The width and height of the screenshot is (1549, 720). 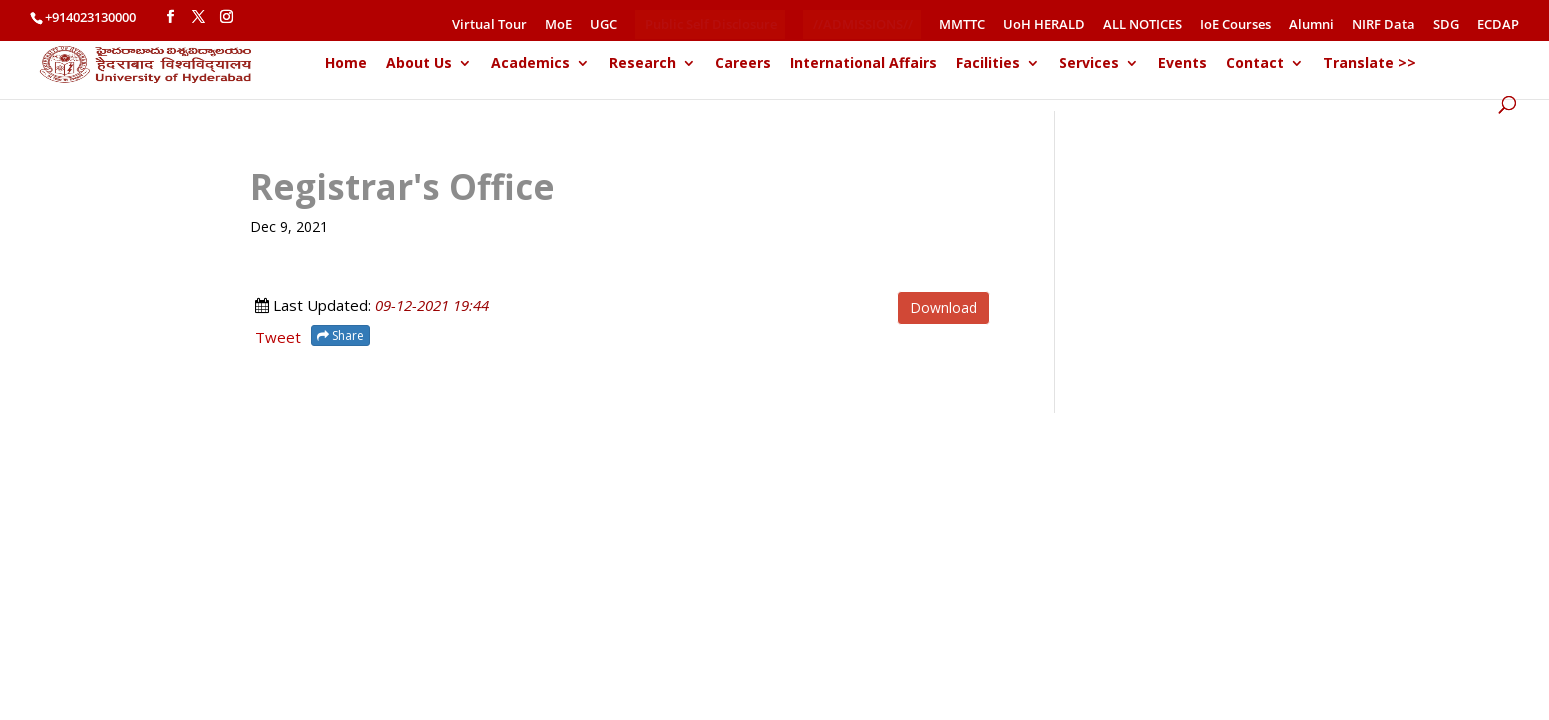 I want to click on Careers, so click(x=743, y=64).